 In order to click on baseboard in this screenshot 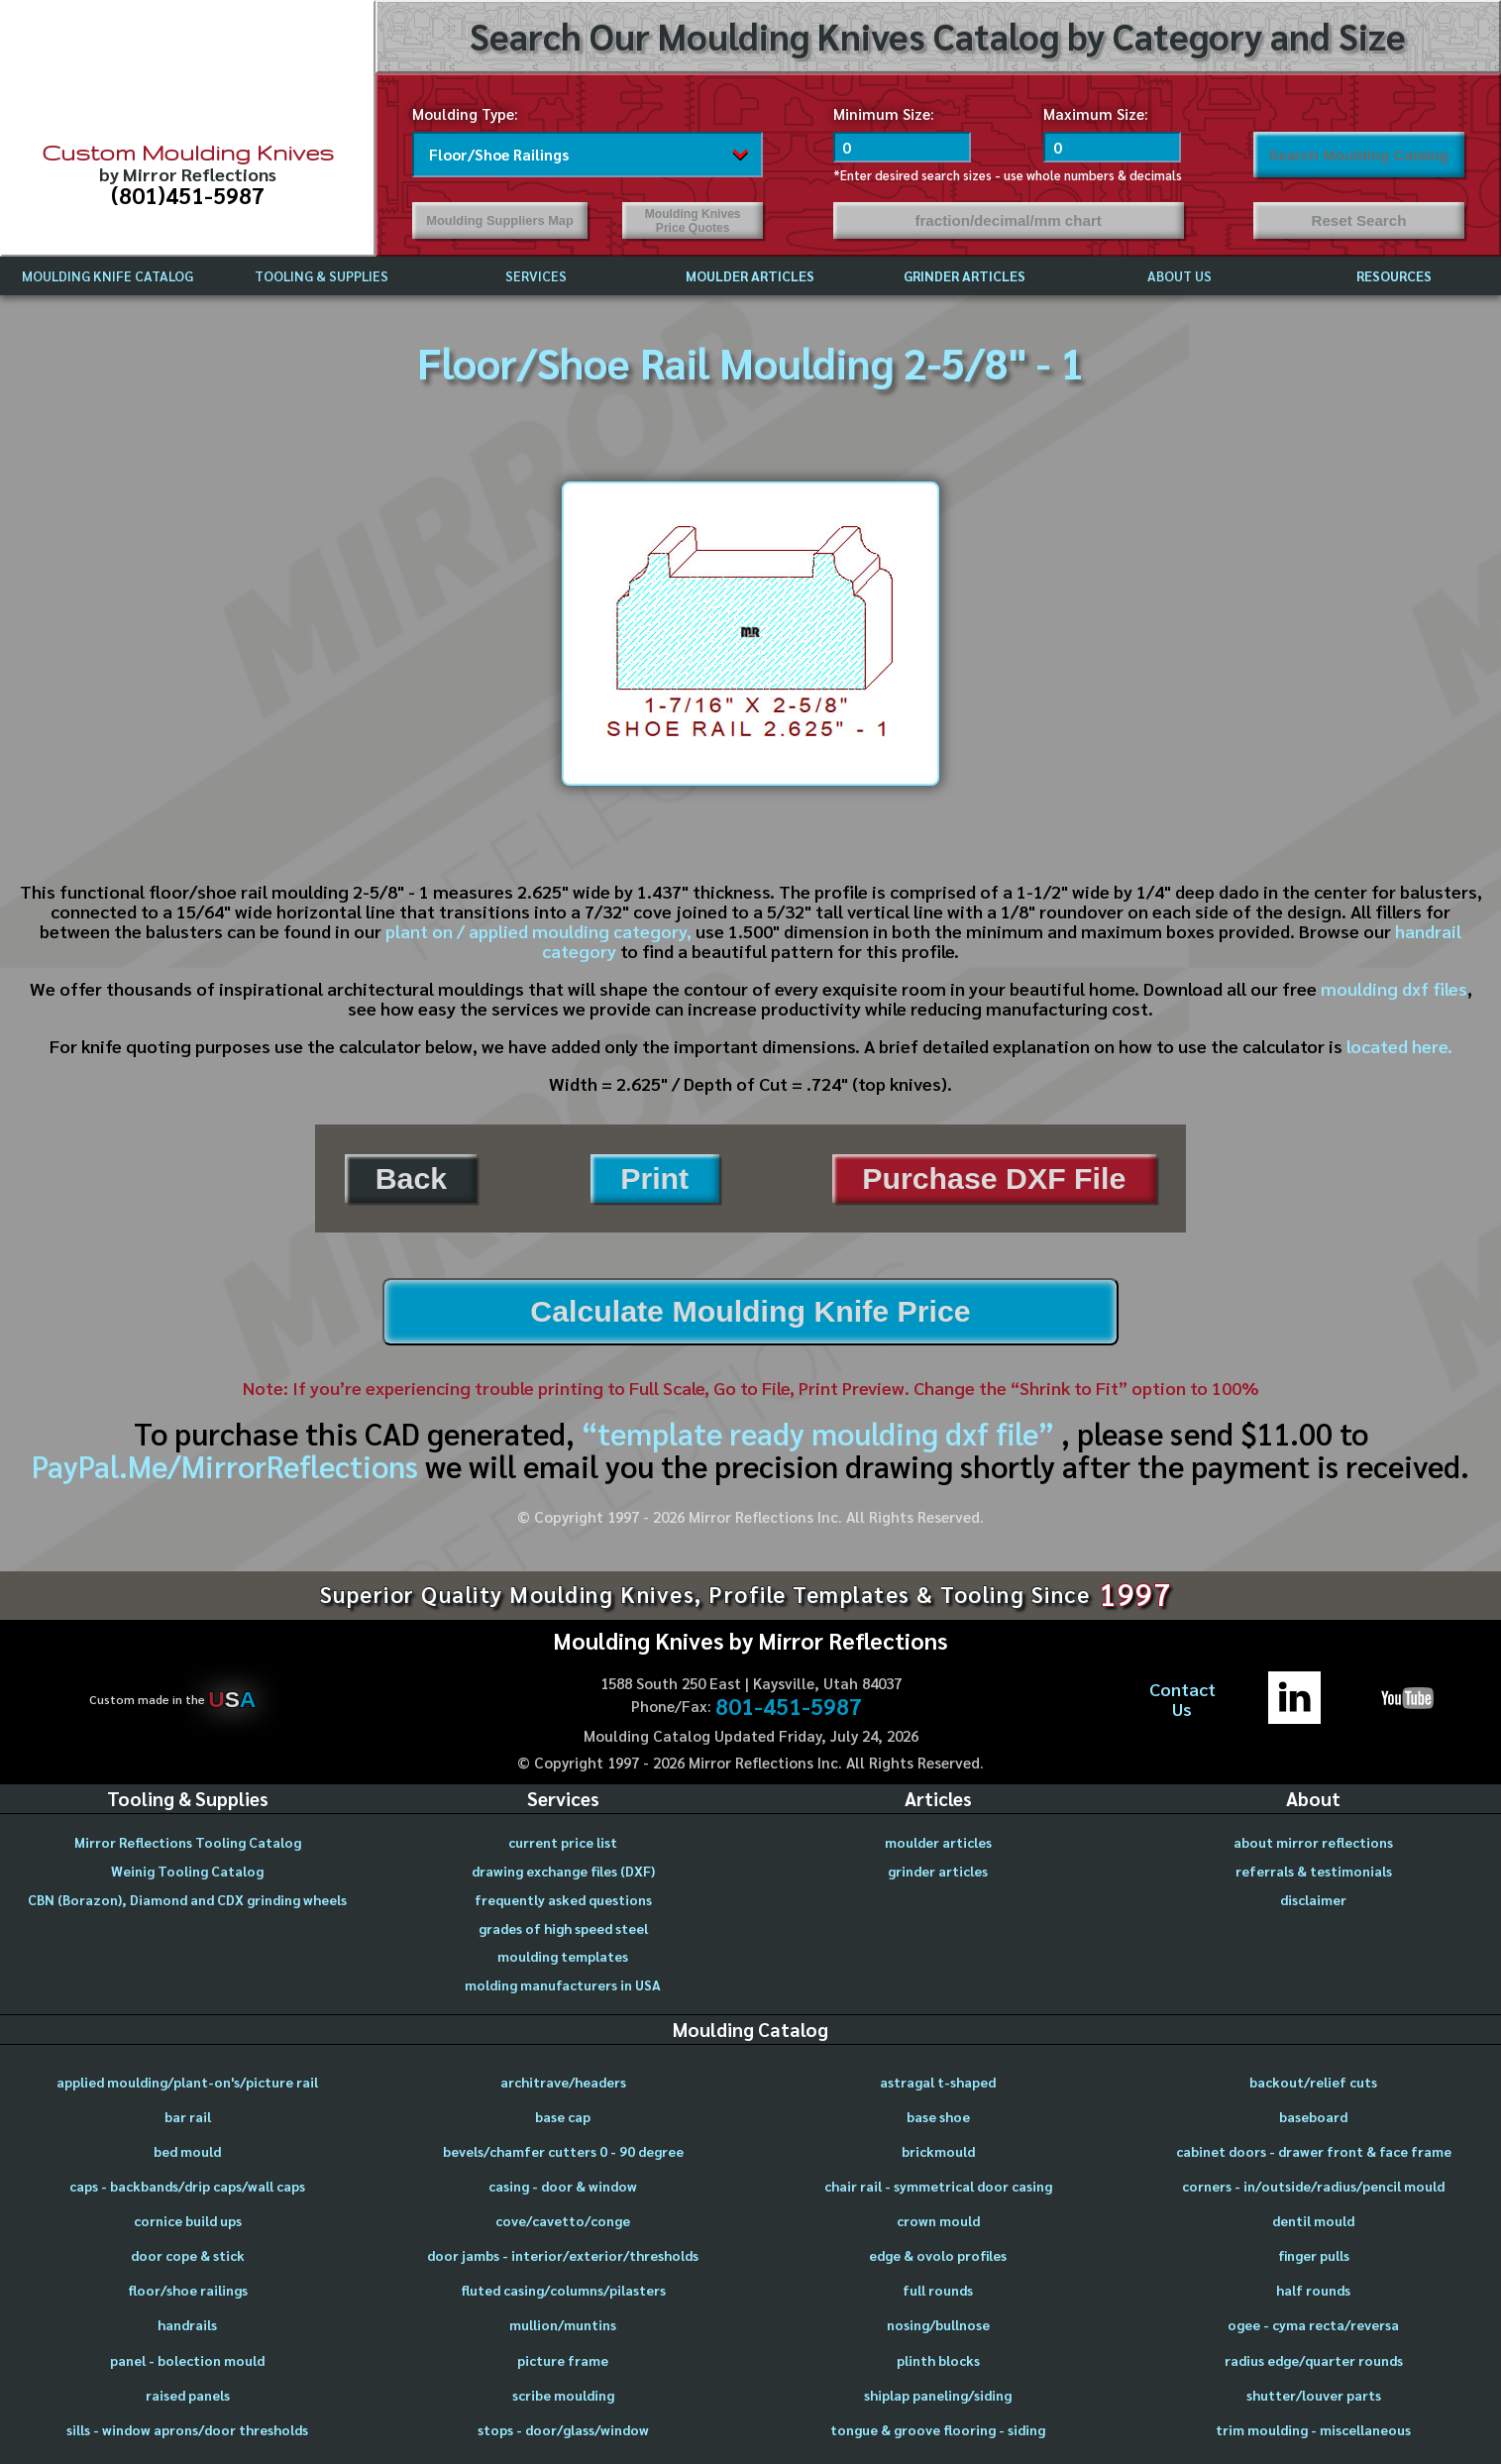, I will do `click(1313, 2116)`.